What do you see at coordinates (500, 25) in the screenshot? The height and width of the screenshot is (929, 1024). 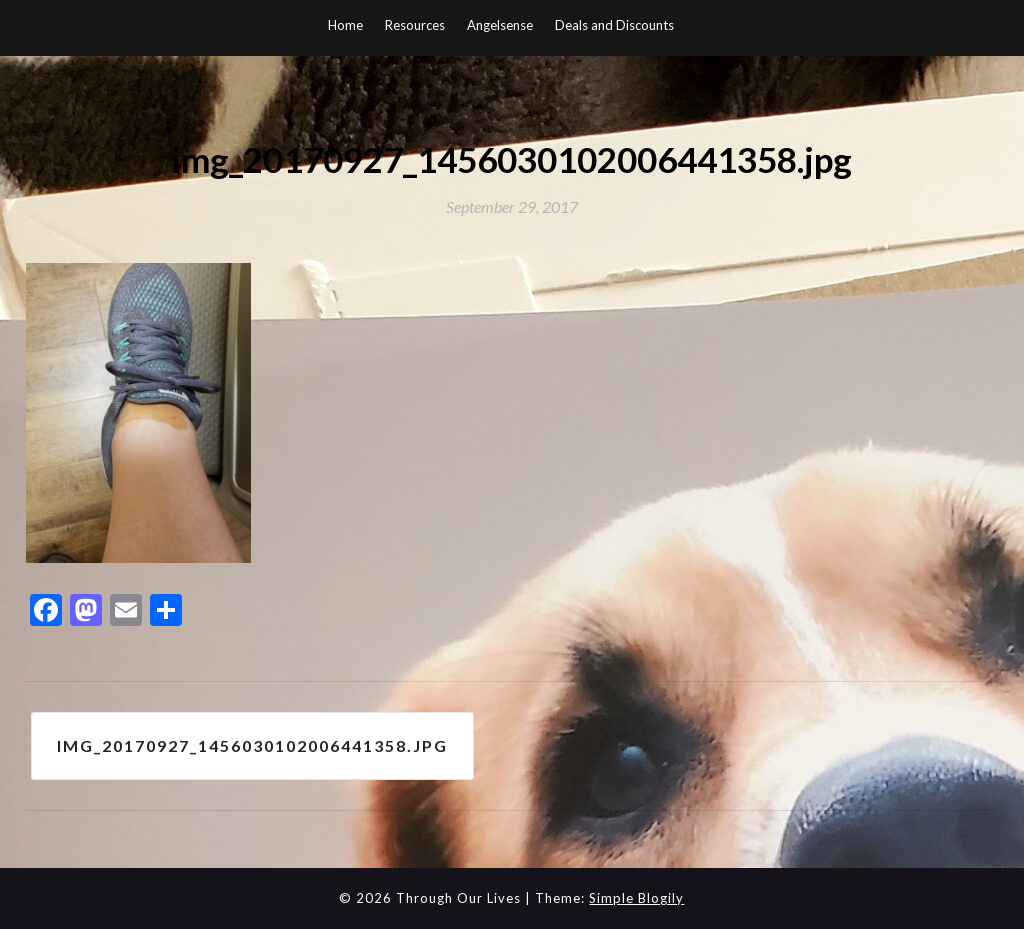 I see `Angelsense` at bounding box center [500, 25].